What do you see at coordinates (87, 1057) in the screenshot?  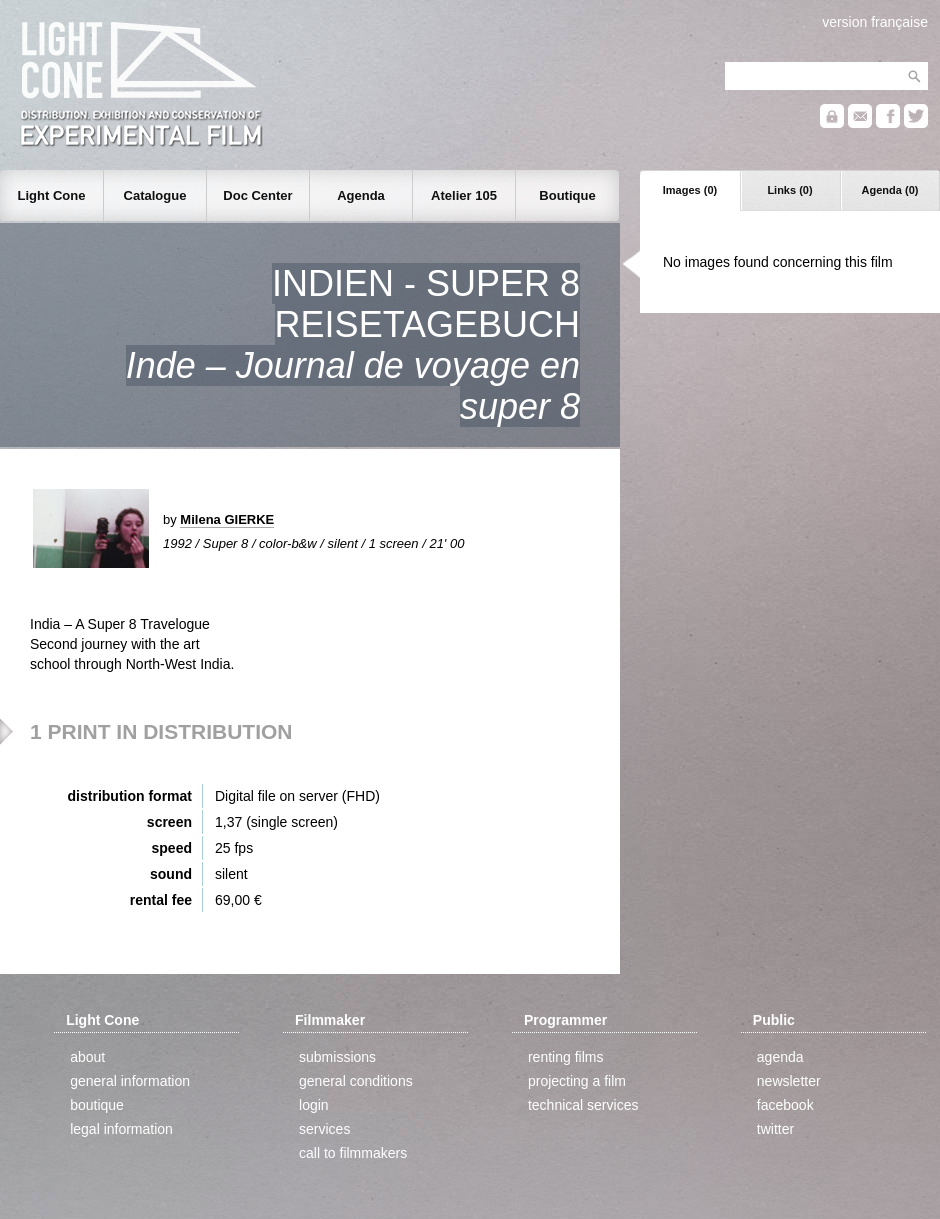 I see `about` at bounding box center [87, 1057].